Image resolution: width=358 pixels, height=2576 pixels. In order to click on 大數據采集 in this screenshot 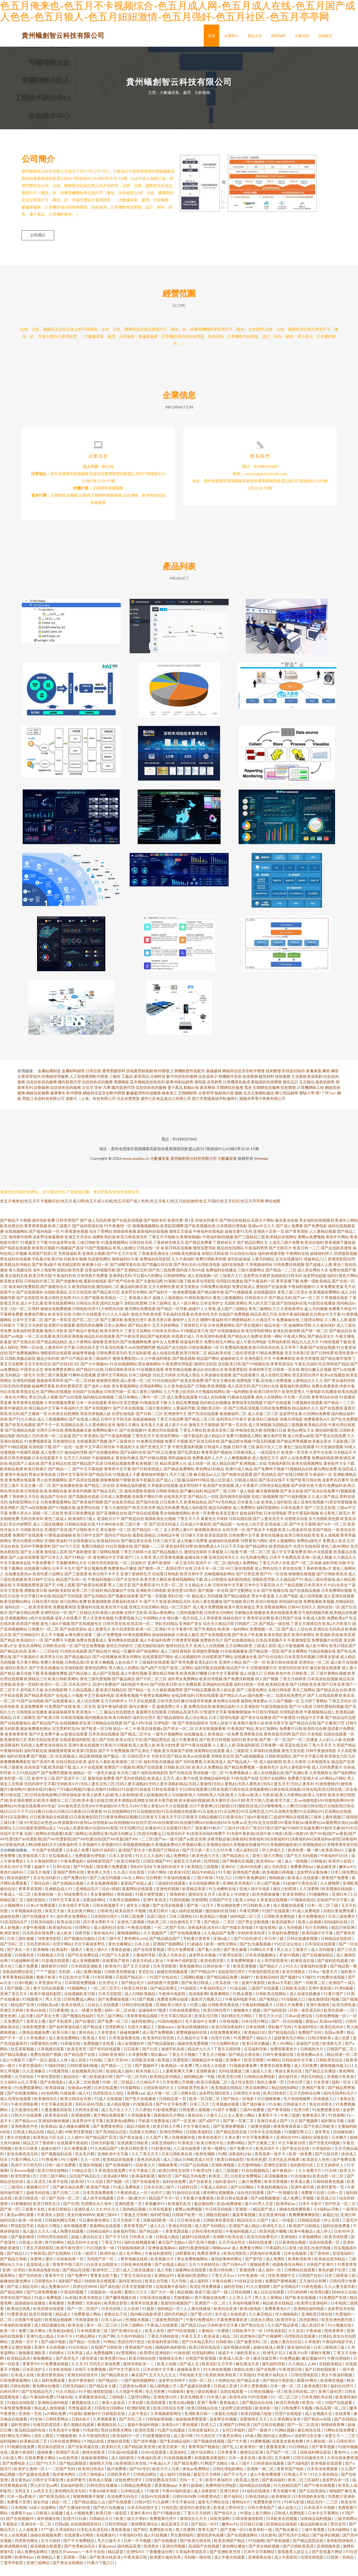, I will do `click(159, 1168)`.